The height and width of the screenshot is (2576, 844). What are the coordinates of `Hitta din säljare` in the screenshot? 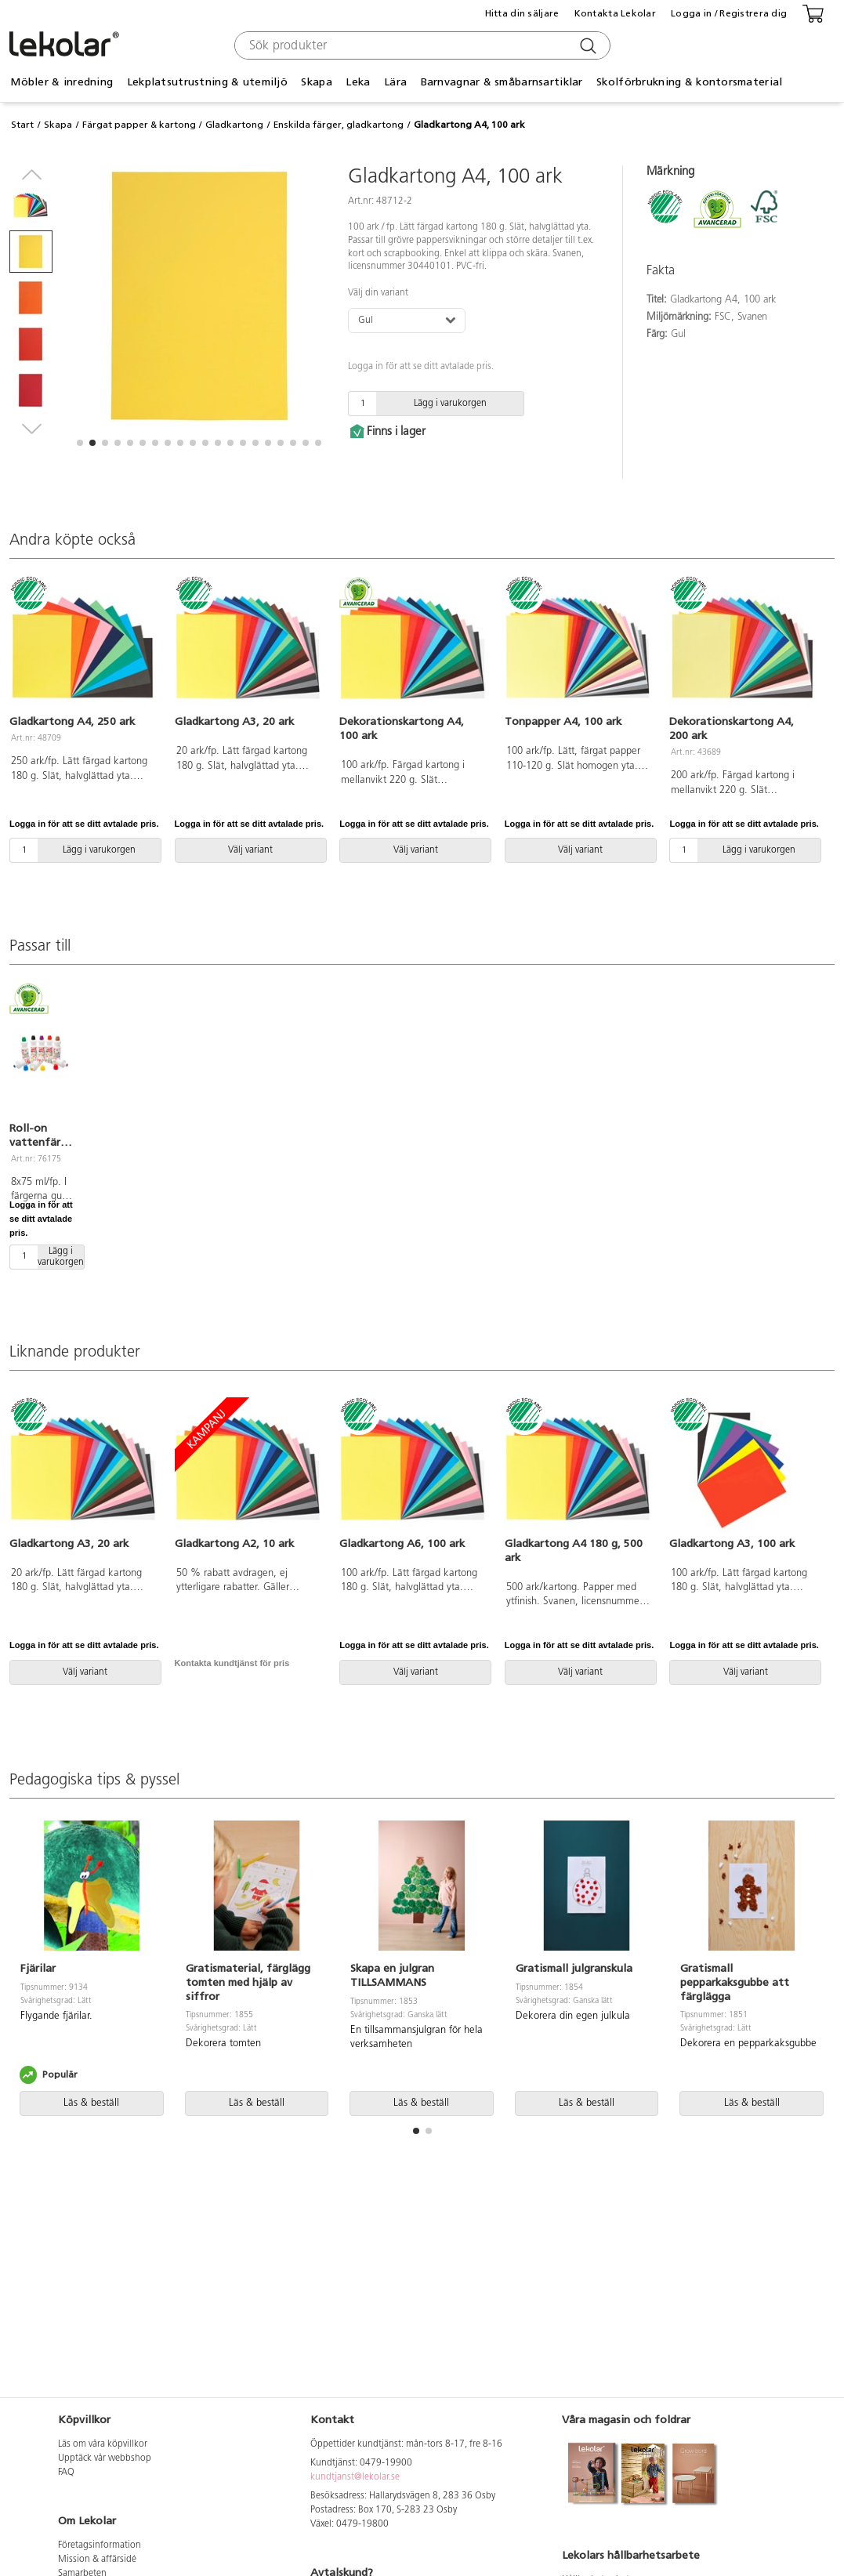 It's located at (522, 13).